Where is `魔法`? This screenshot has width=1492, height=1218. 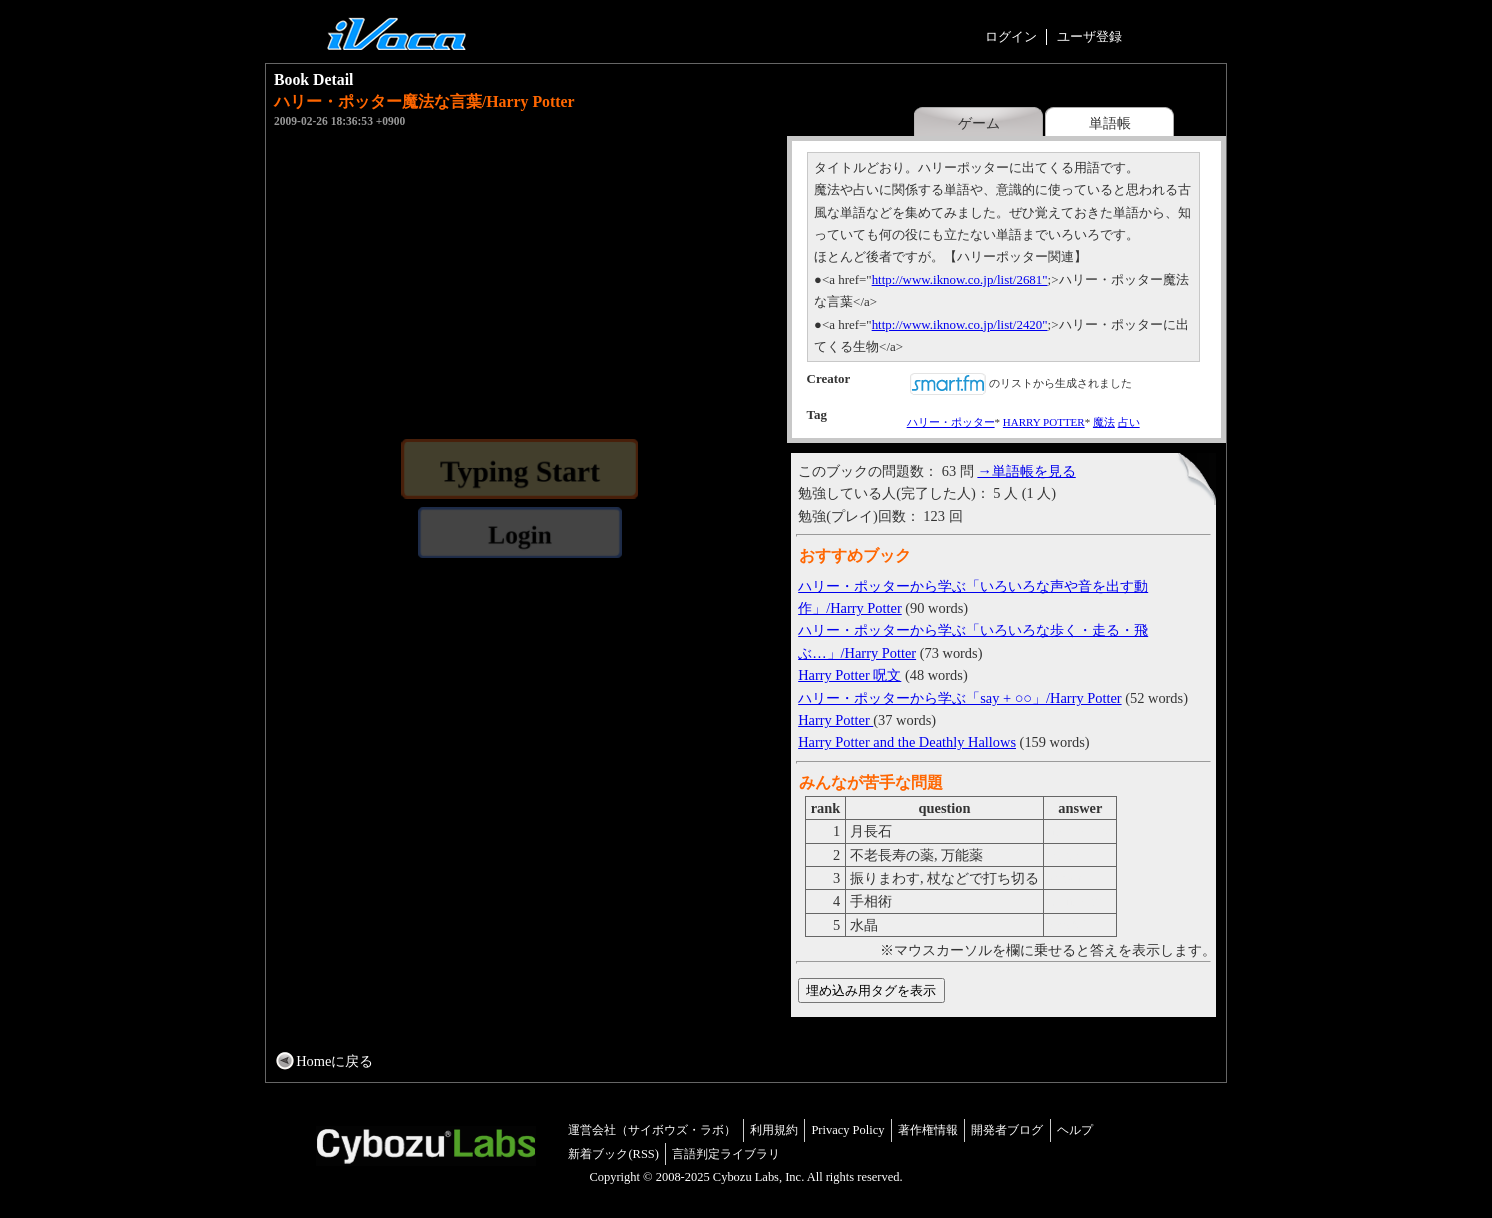
魔法 is located at coordinates (1104, 422).